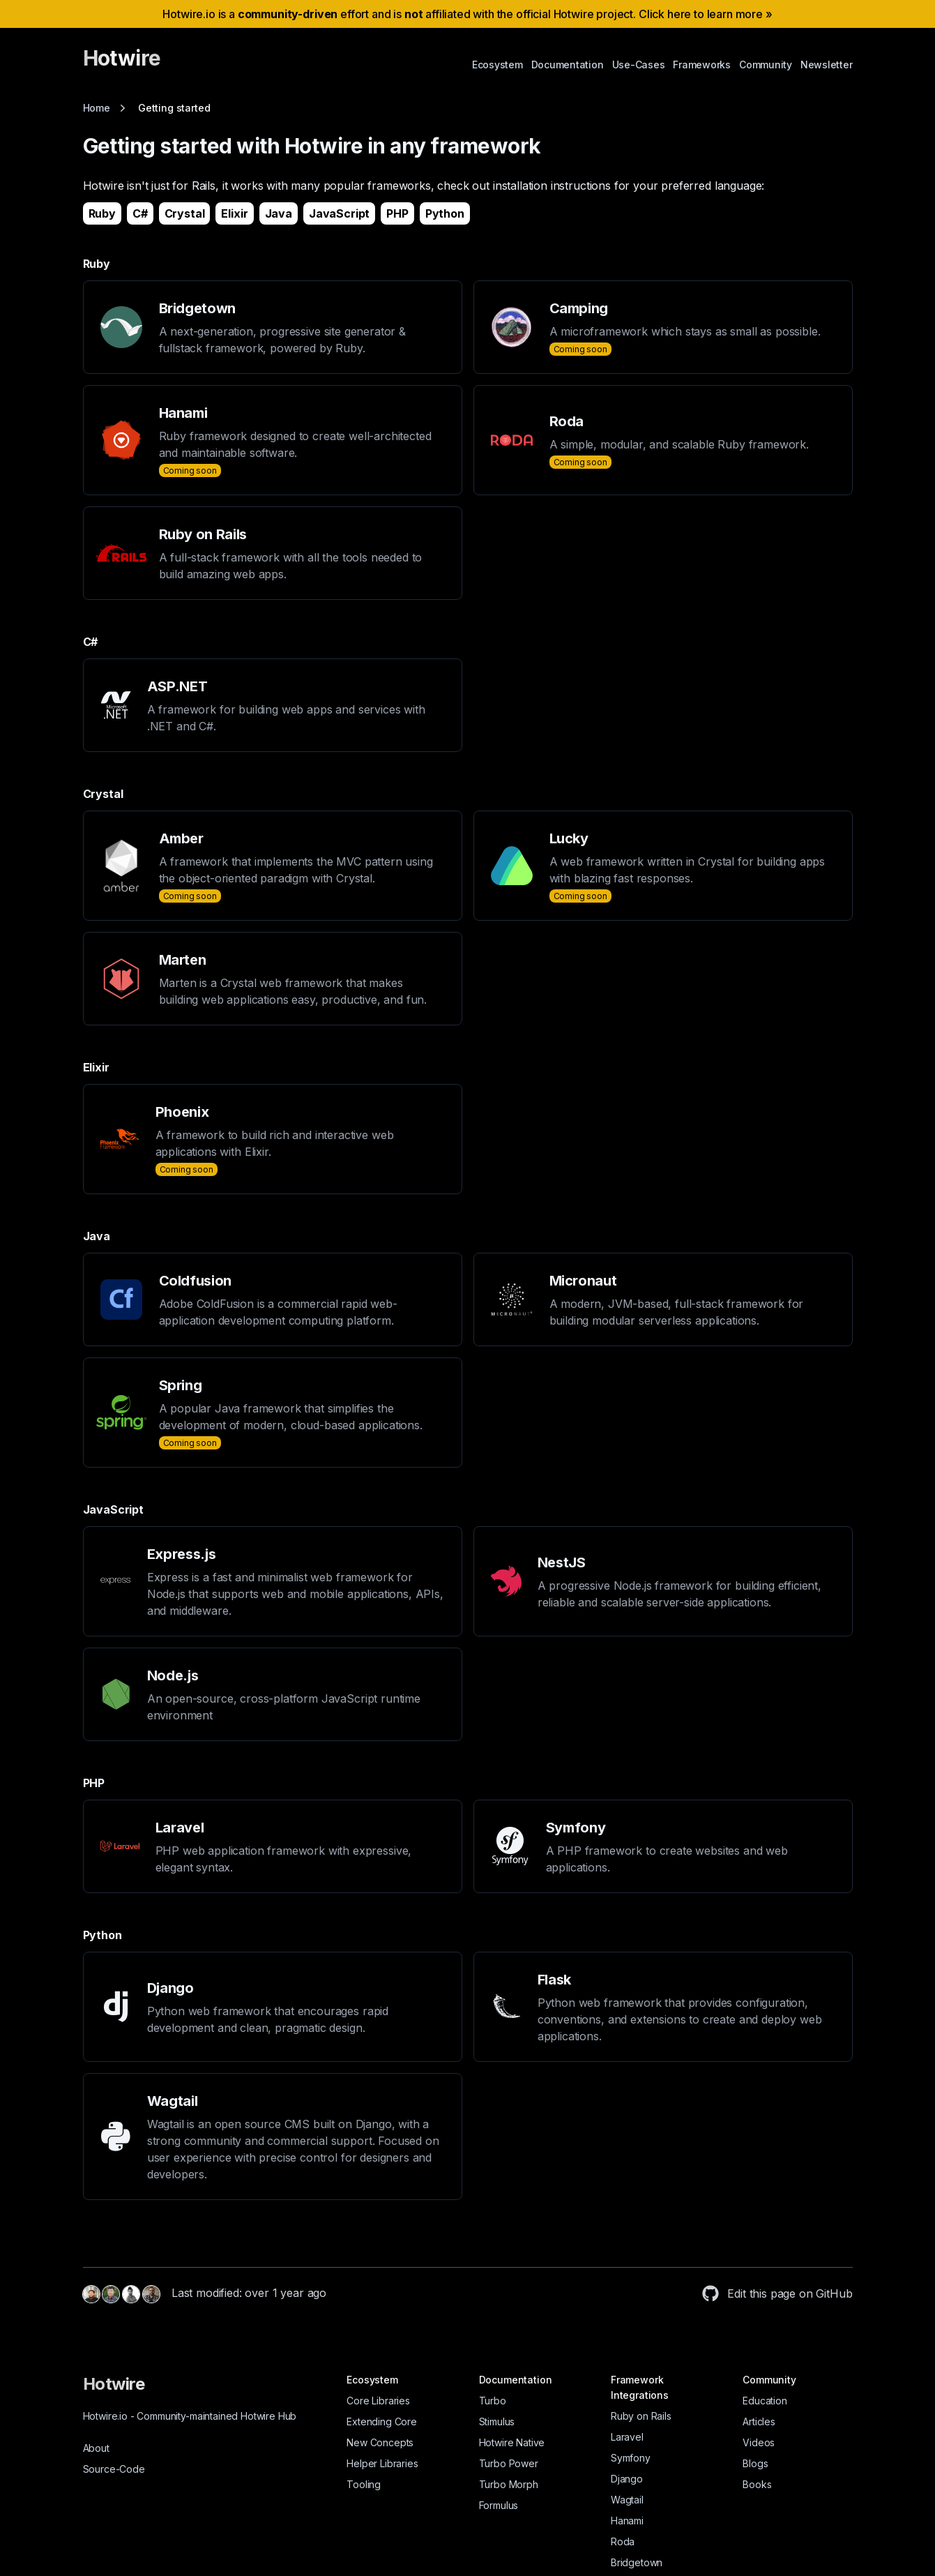  What do you see at coordinates (444, 213) in the screenshot?
I see `Python` at bounding box center [444, 213].